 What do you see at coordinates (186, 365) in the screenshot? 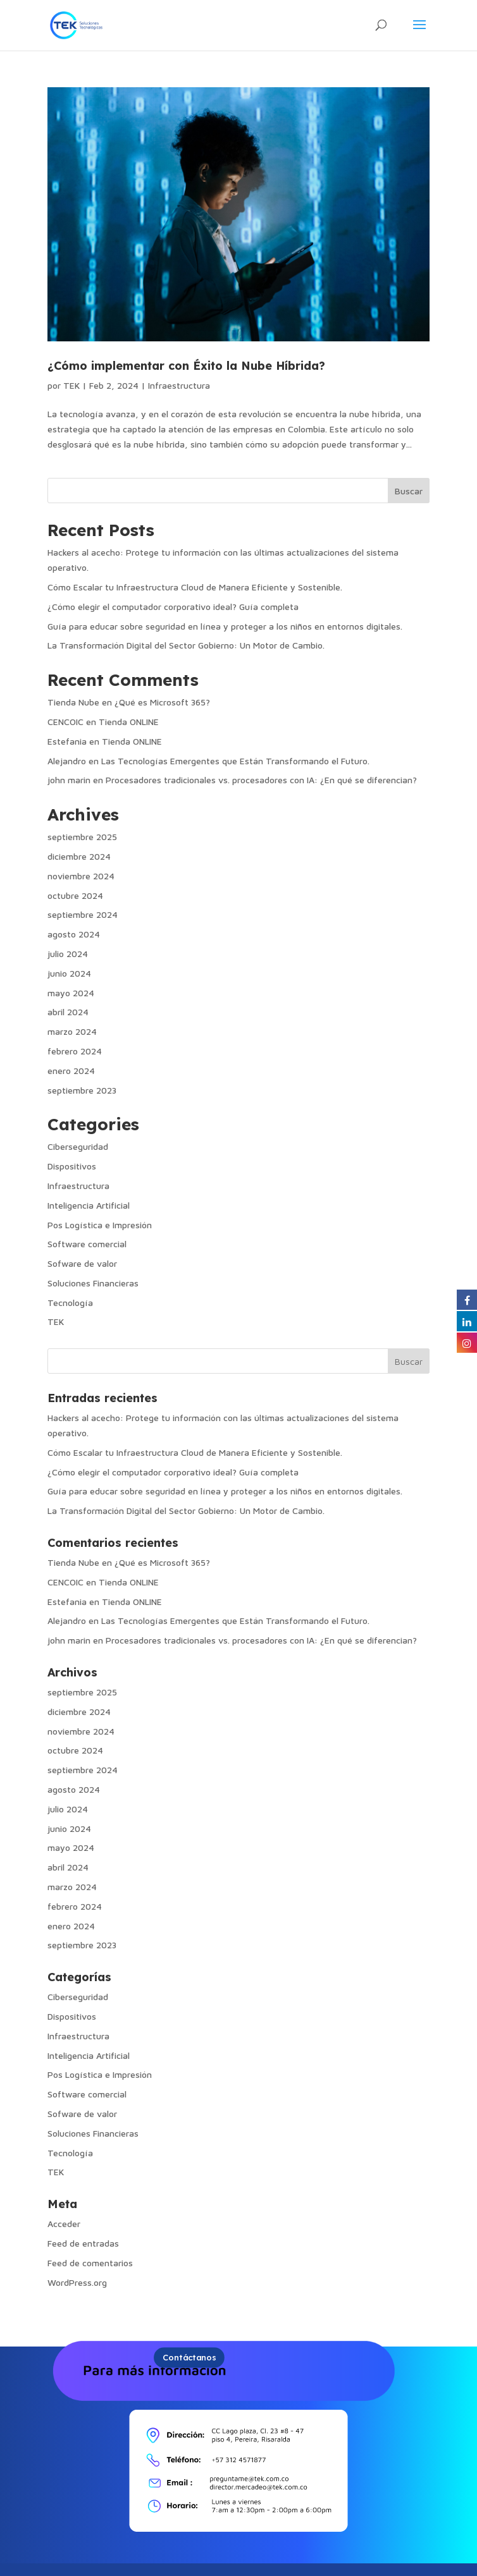
I see `¿Cómo implementar con Éxito la Nube Híbrida?` at bounding box center [186, 365].